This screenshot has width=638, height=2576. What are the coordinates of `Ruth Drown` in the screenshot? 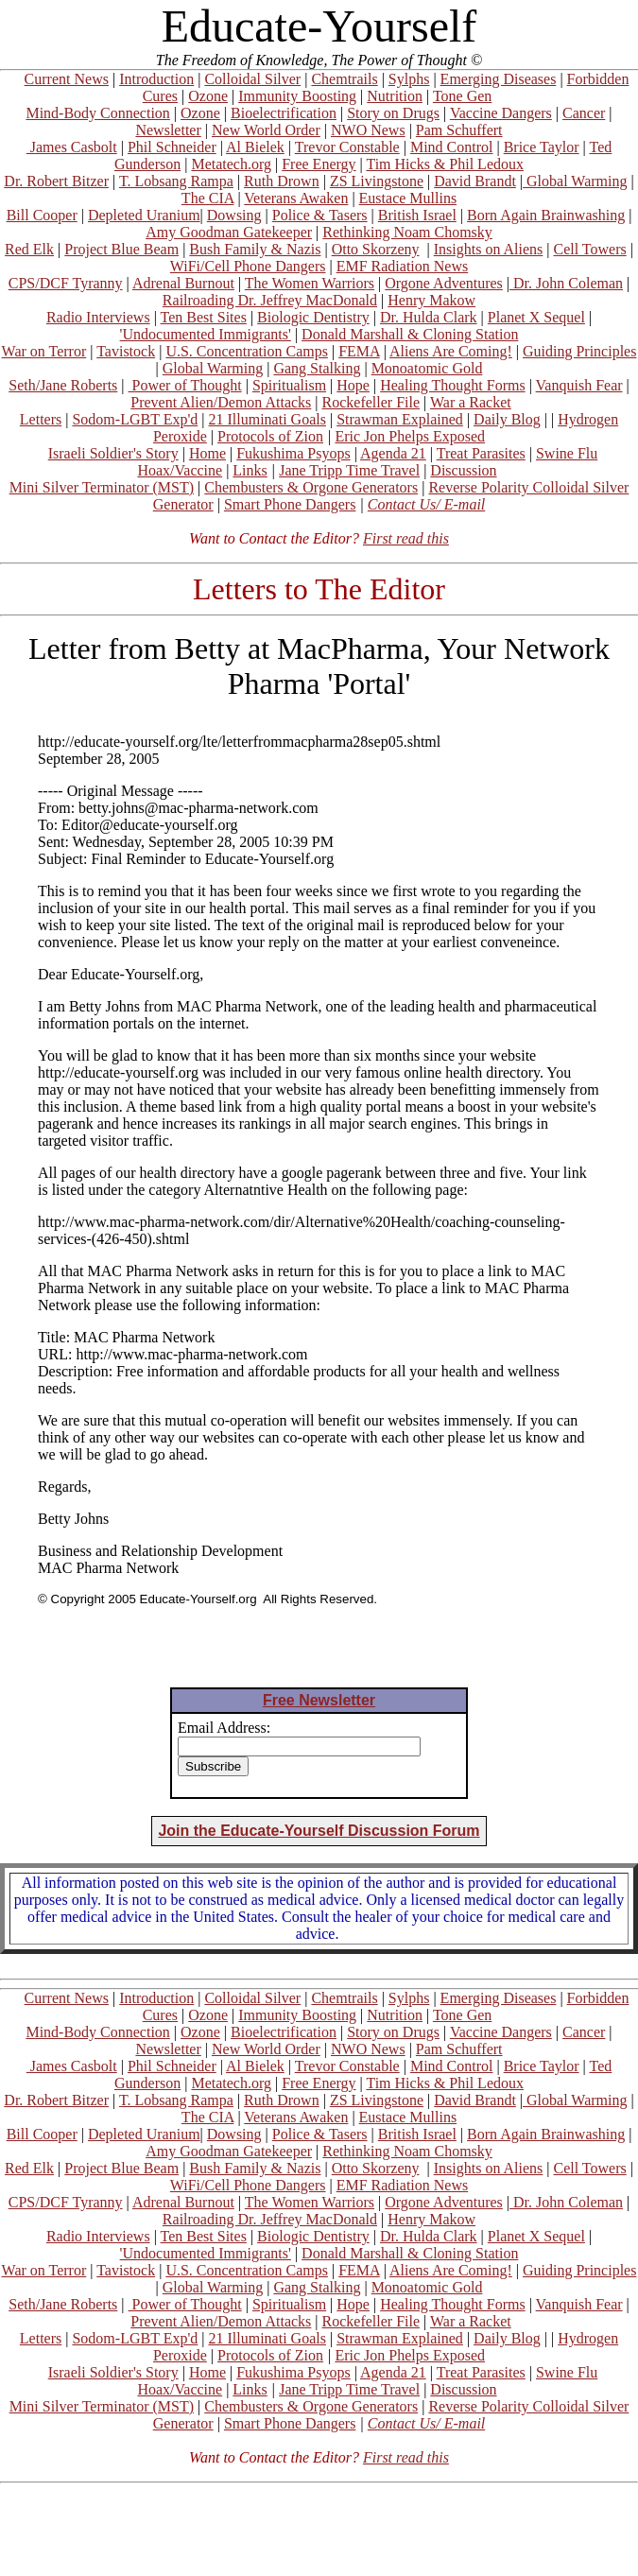 It's located at (281, 181).